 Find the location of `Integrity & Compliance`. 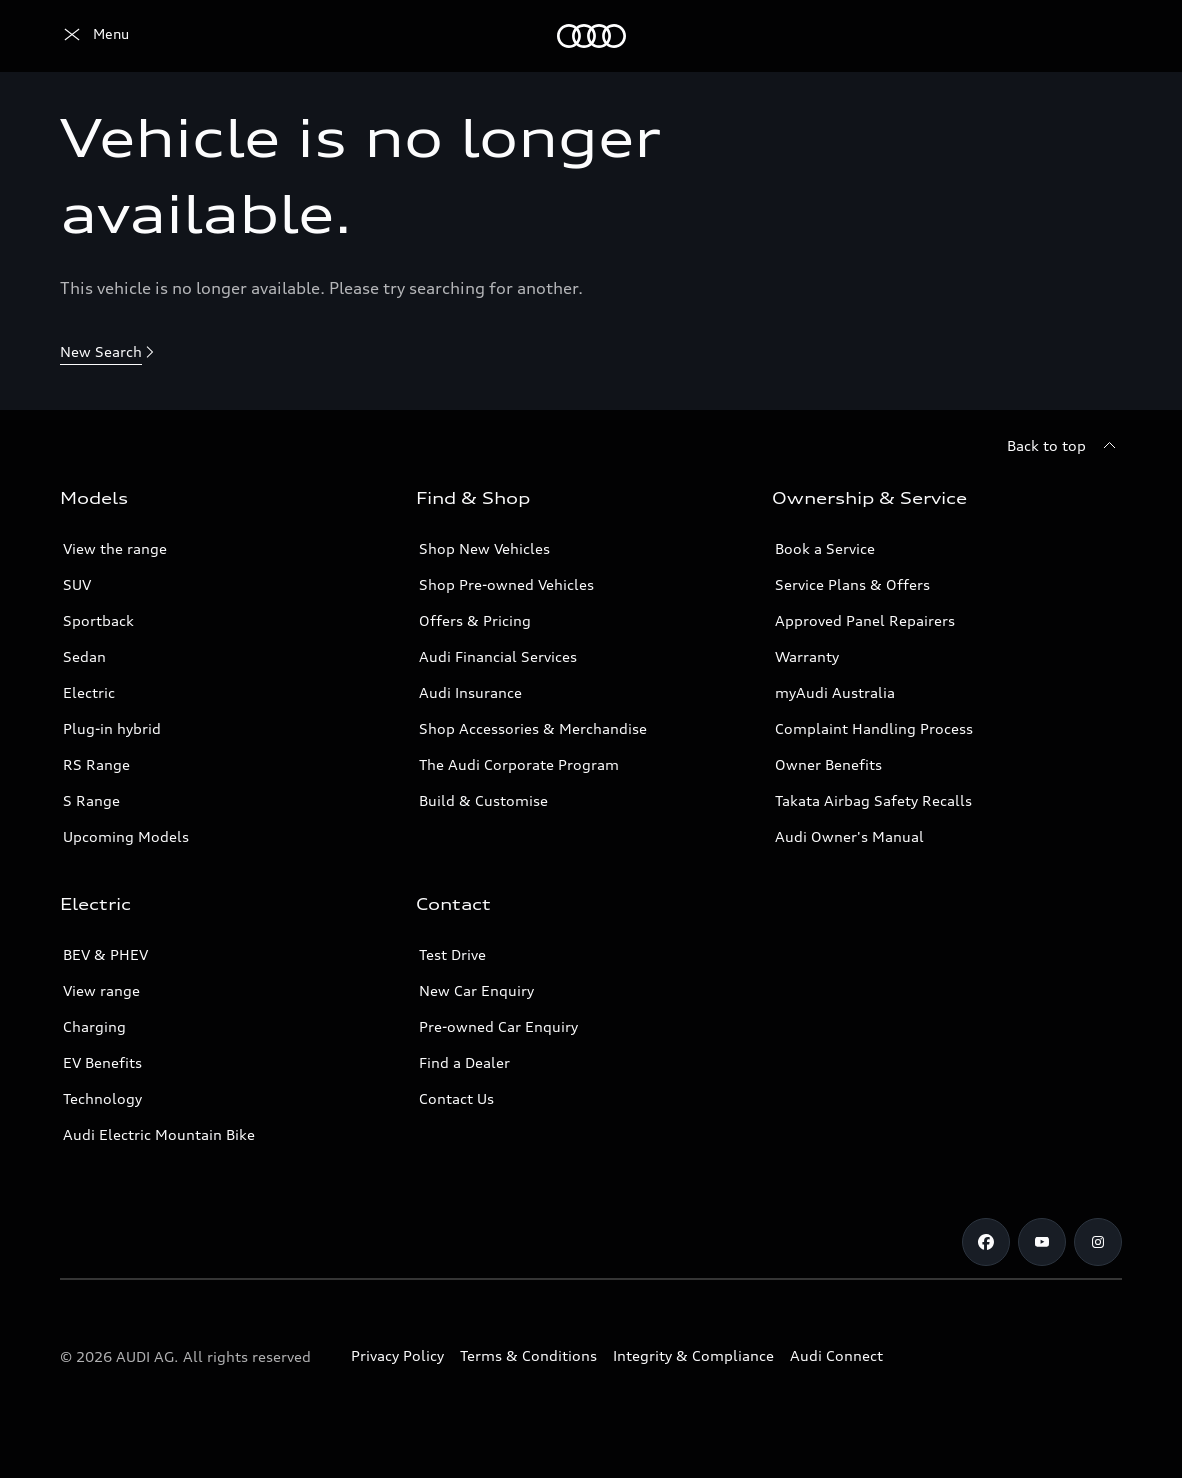

Integrity & Compliance is located at coordinates (693, 1355).